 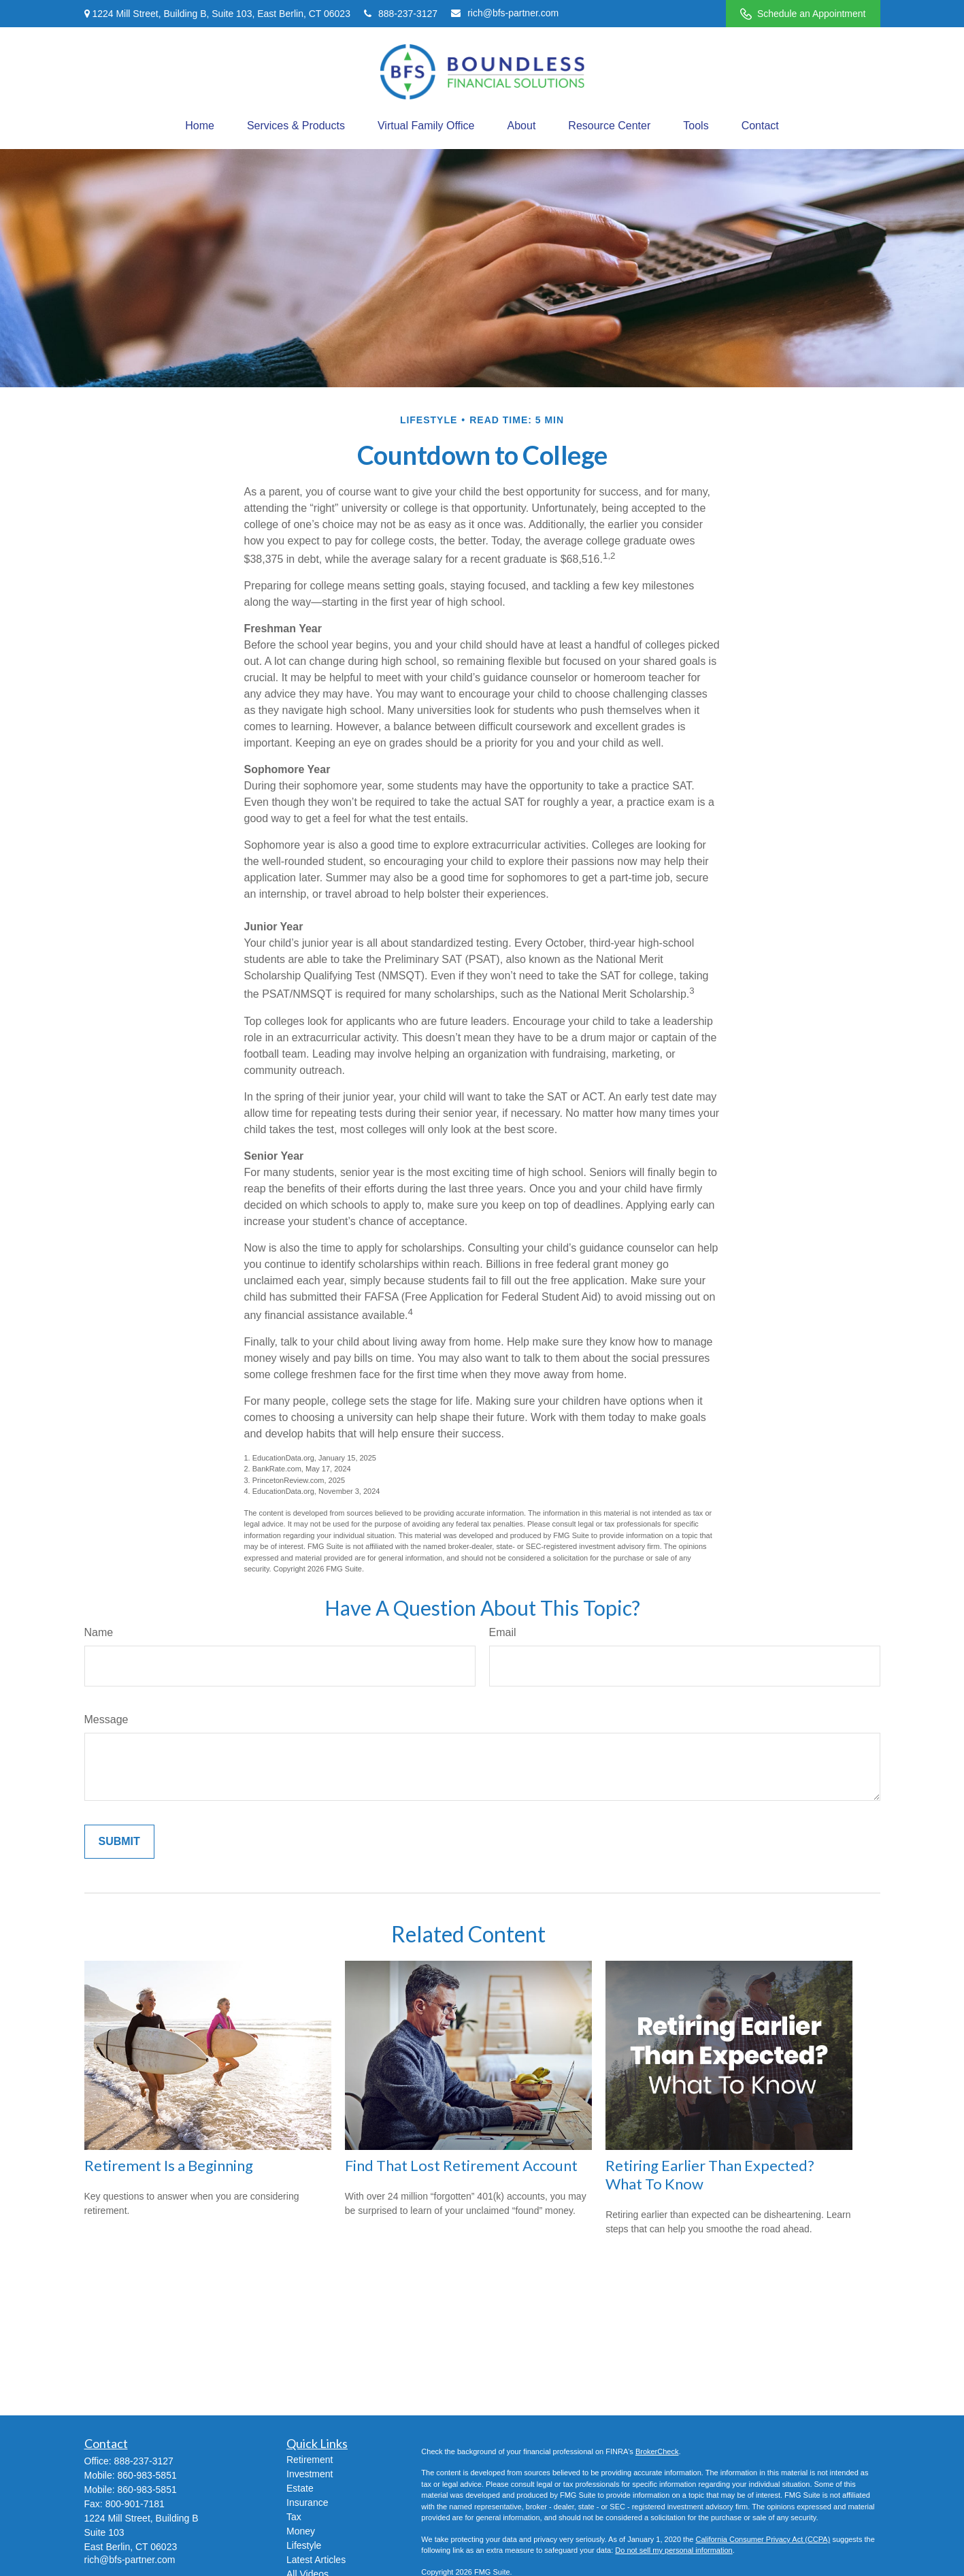 What do you see at coordinates (803, 14) in the screenshot?
I see `Schedule an Appointment` at bounding box center [803, 14].